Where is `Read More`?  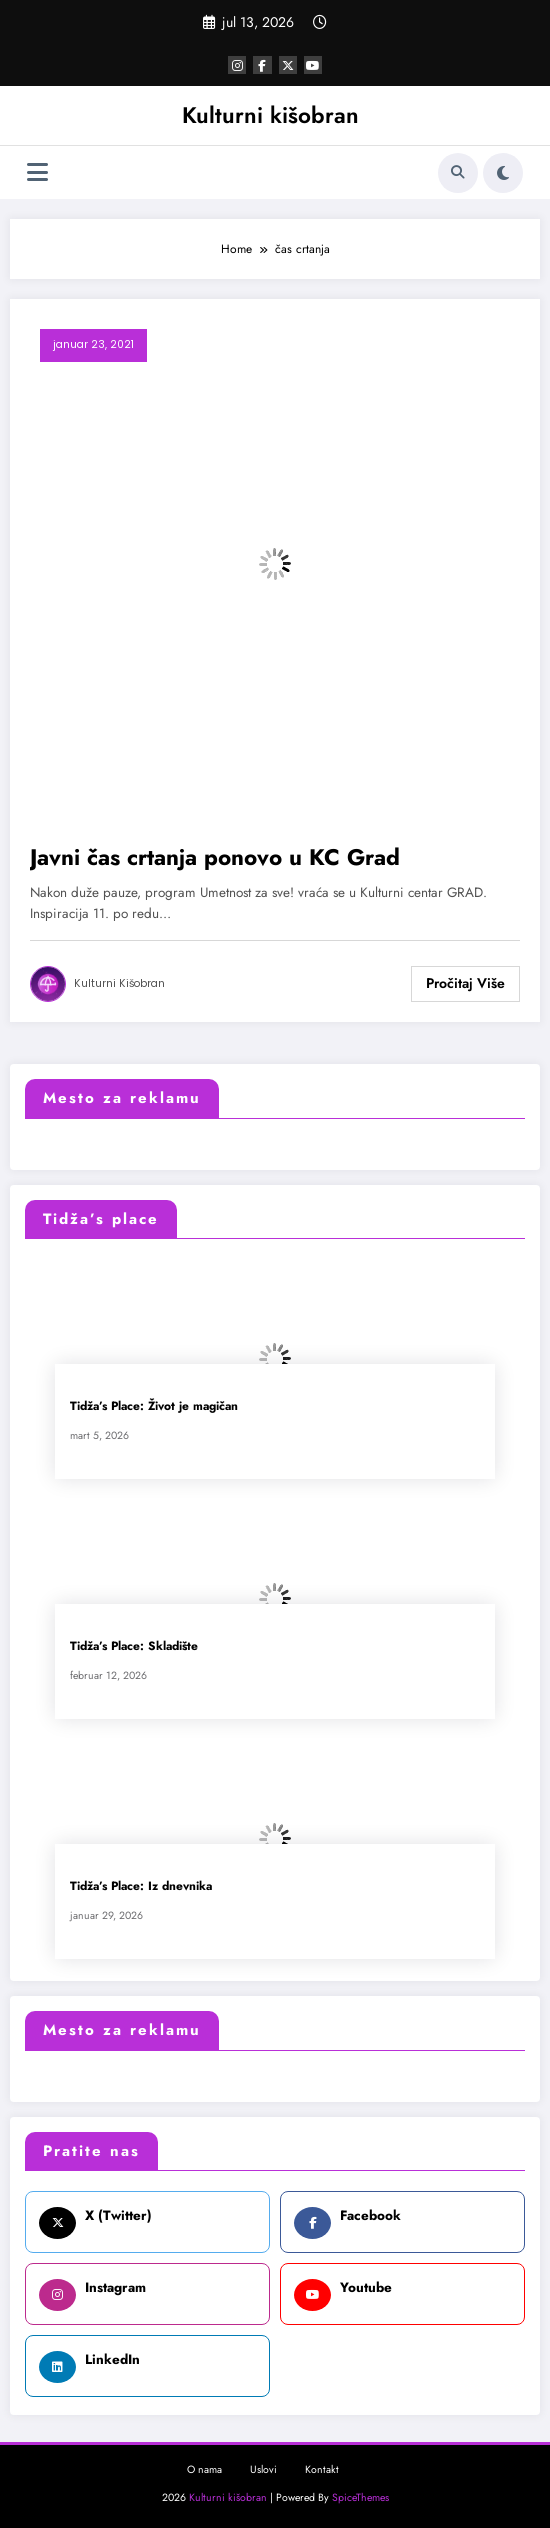 Read More is located at coordinates (465, 984).